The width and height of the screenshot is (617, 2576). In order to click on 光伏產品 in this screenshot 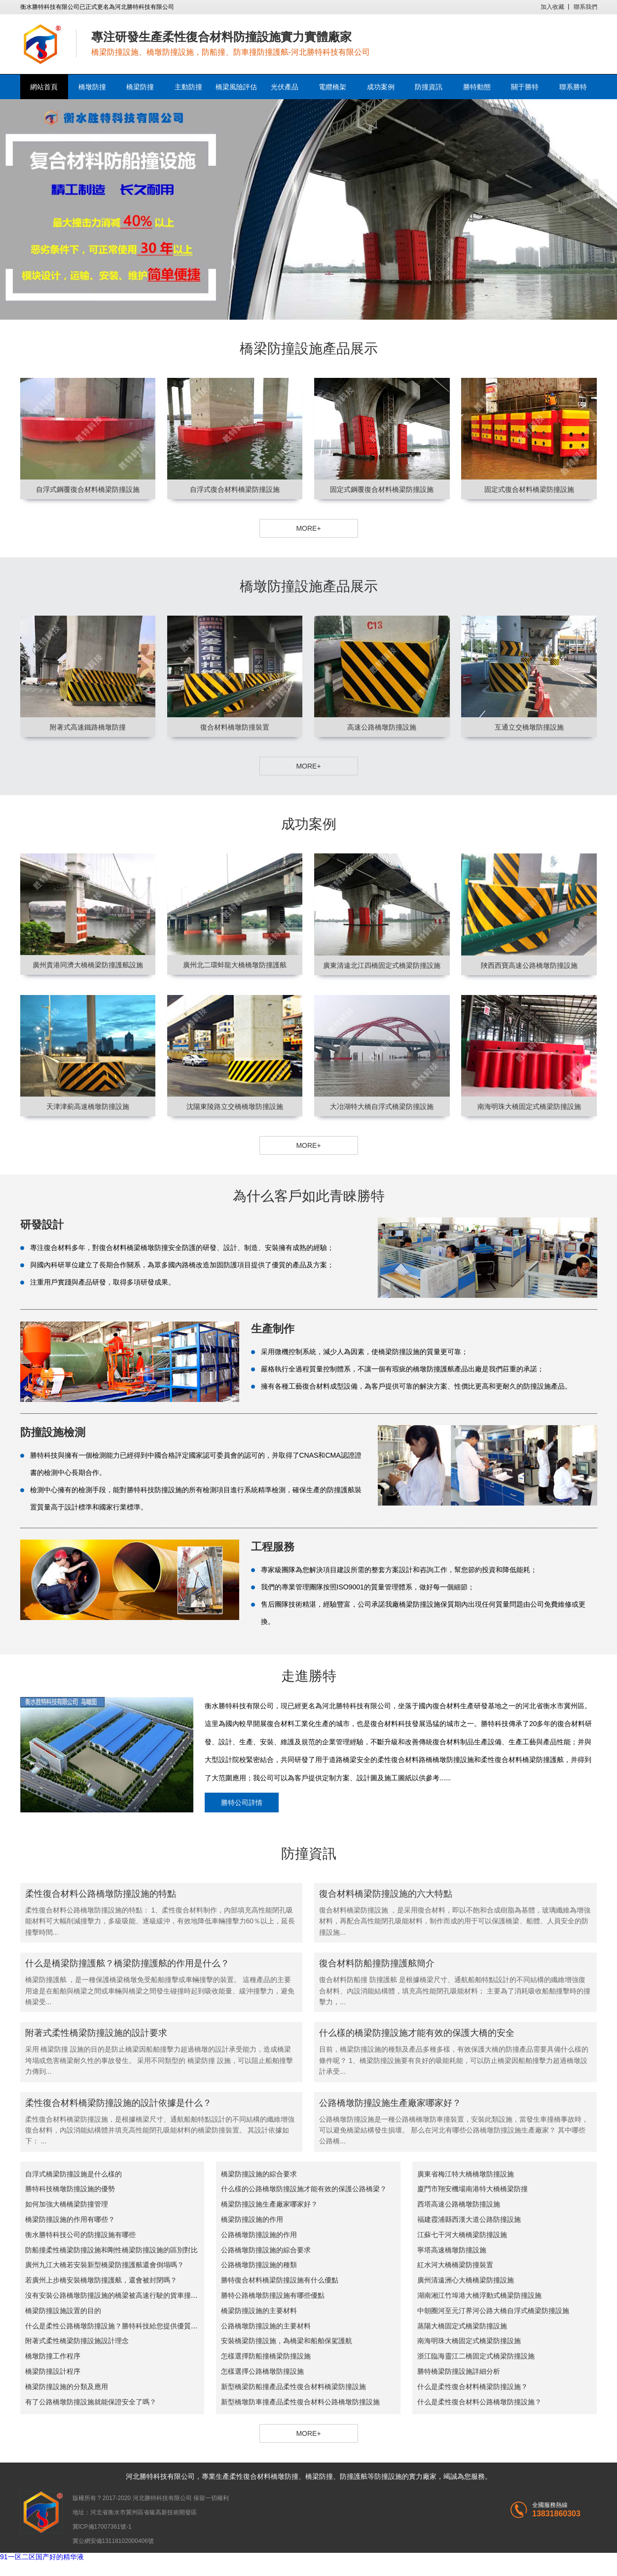, I will do `click(284, 87)`.